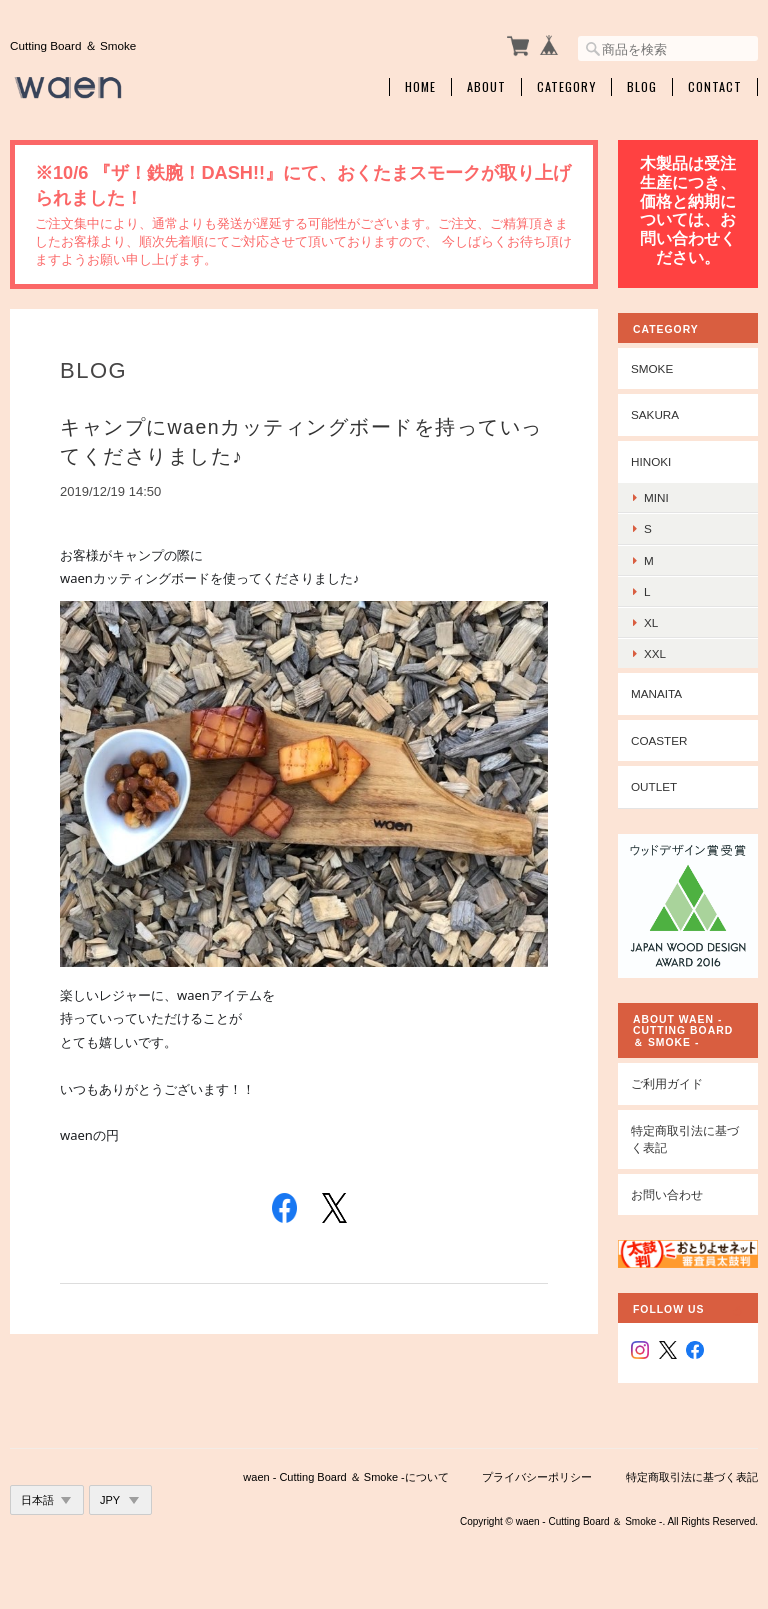 This screenshot has height=1609, width=768. What do you see at coordinates (652, 368) in the screenshot?
I see `smoke` at bounding box center [652, 368].